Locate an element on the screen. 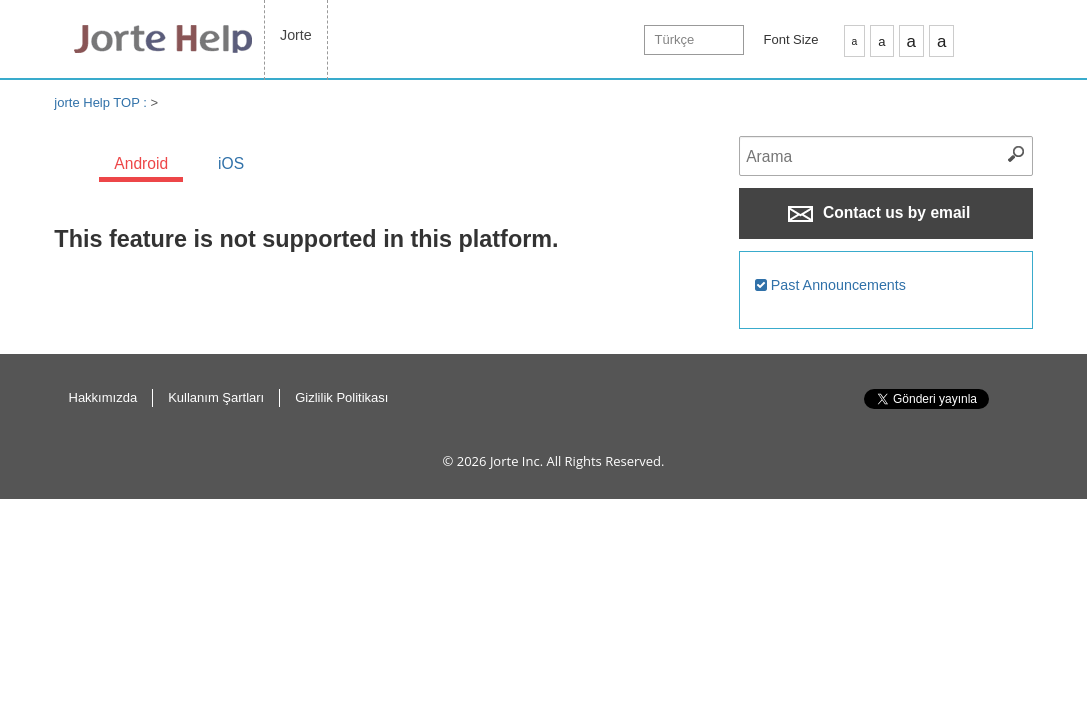 The height and width of the screenshot is (720, 1087). Kullanım Şartları is located at coordinates (216, 397).